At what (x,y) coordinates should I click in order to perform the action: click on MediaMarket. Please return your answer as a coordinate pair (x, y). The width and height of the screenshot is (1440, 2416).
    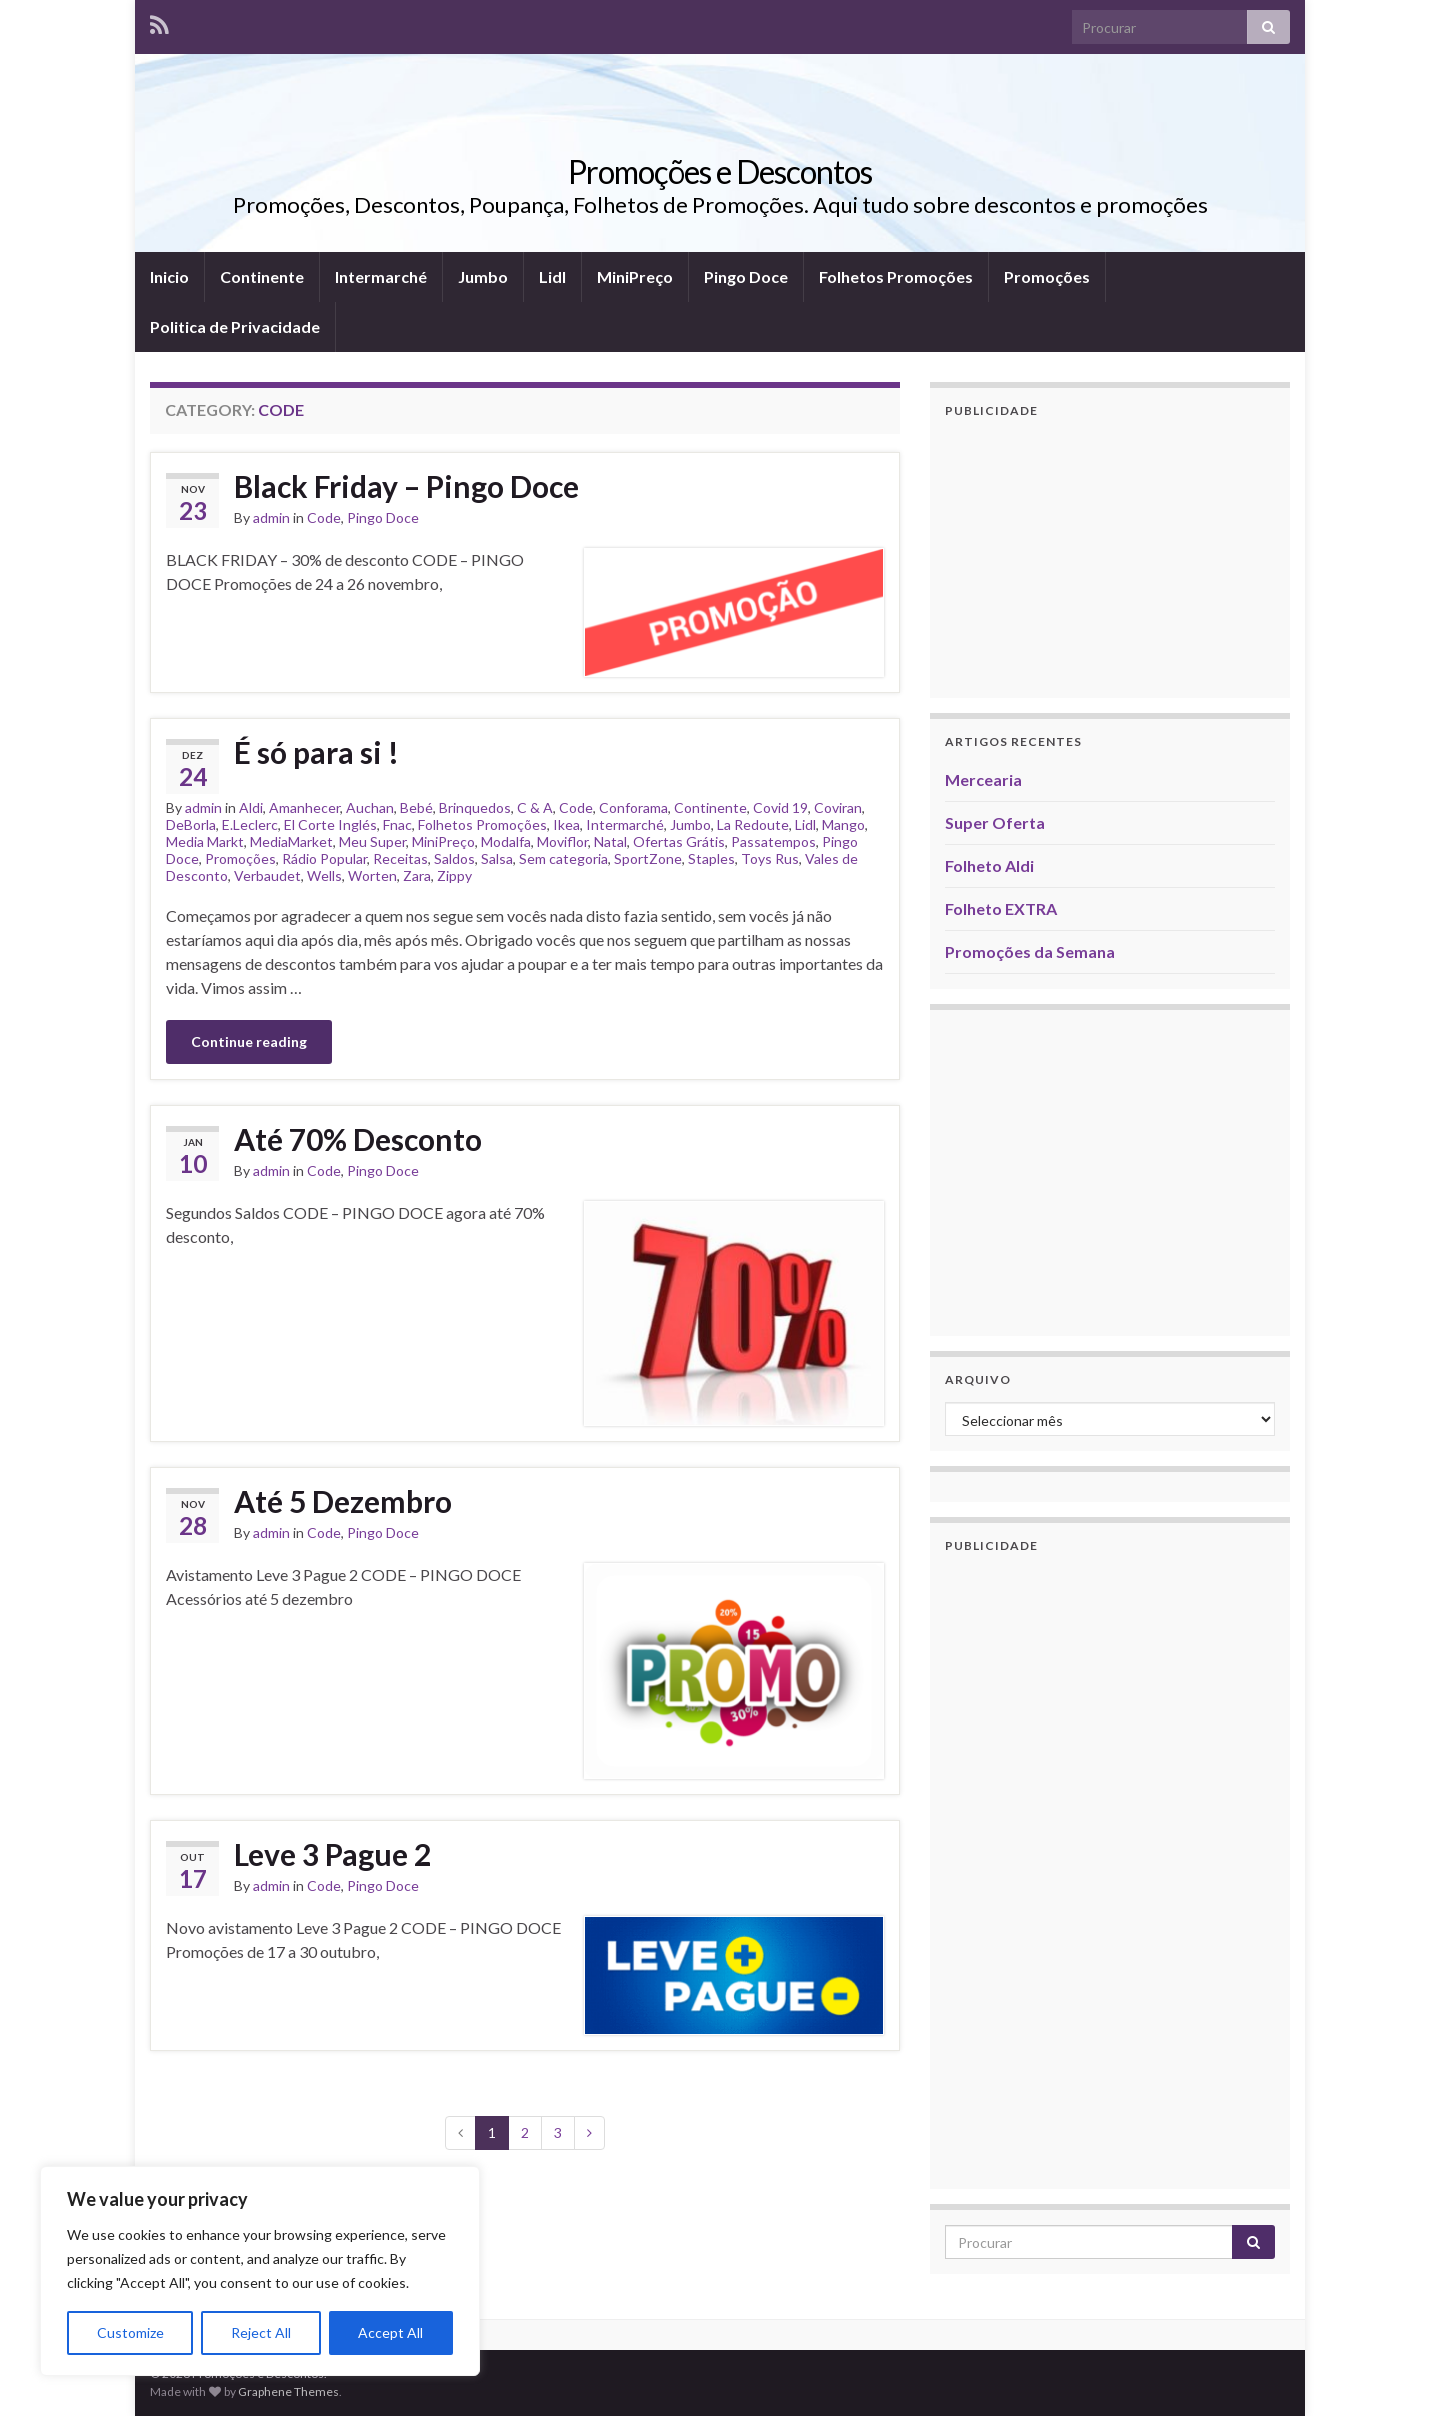
    Looking at the image, I should click on (291, 841).